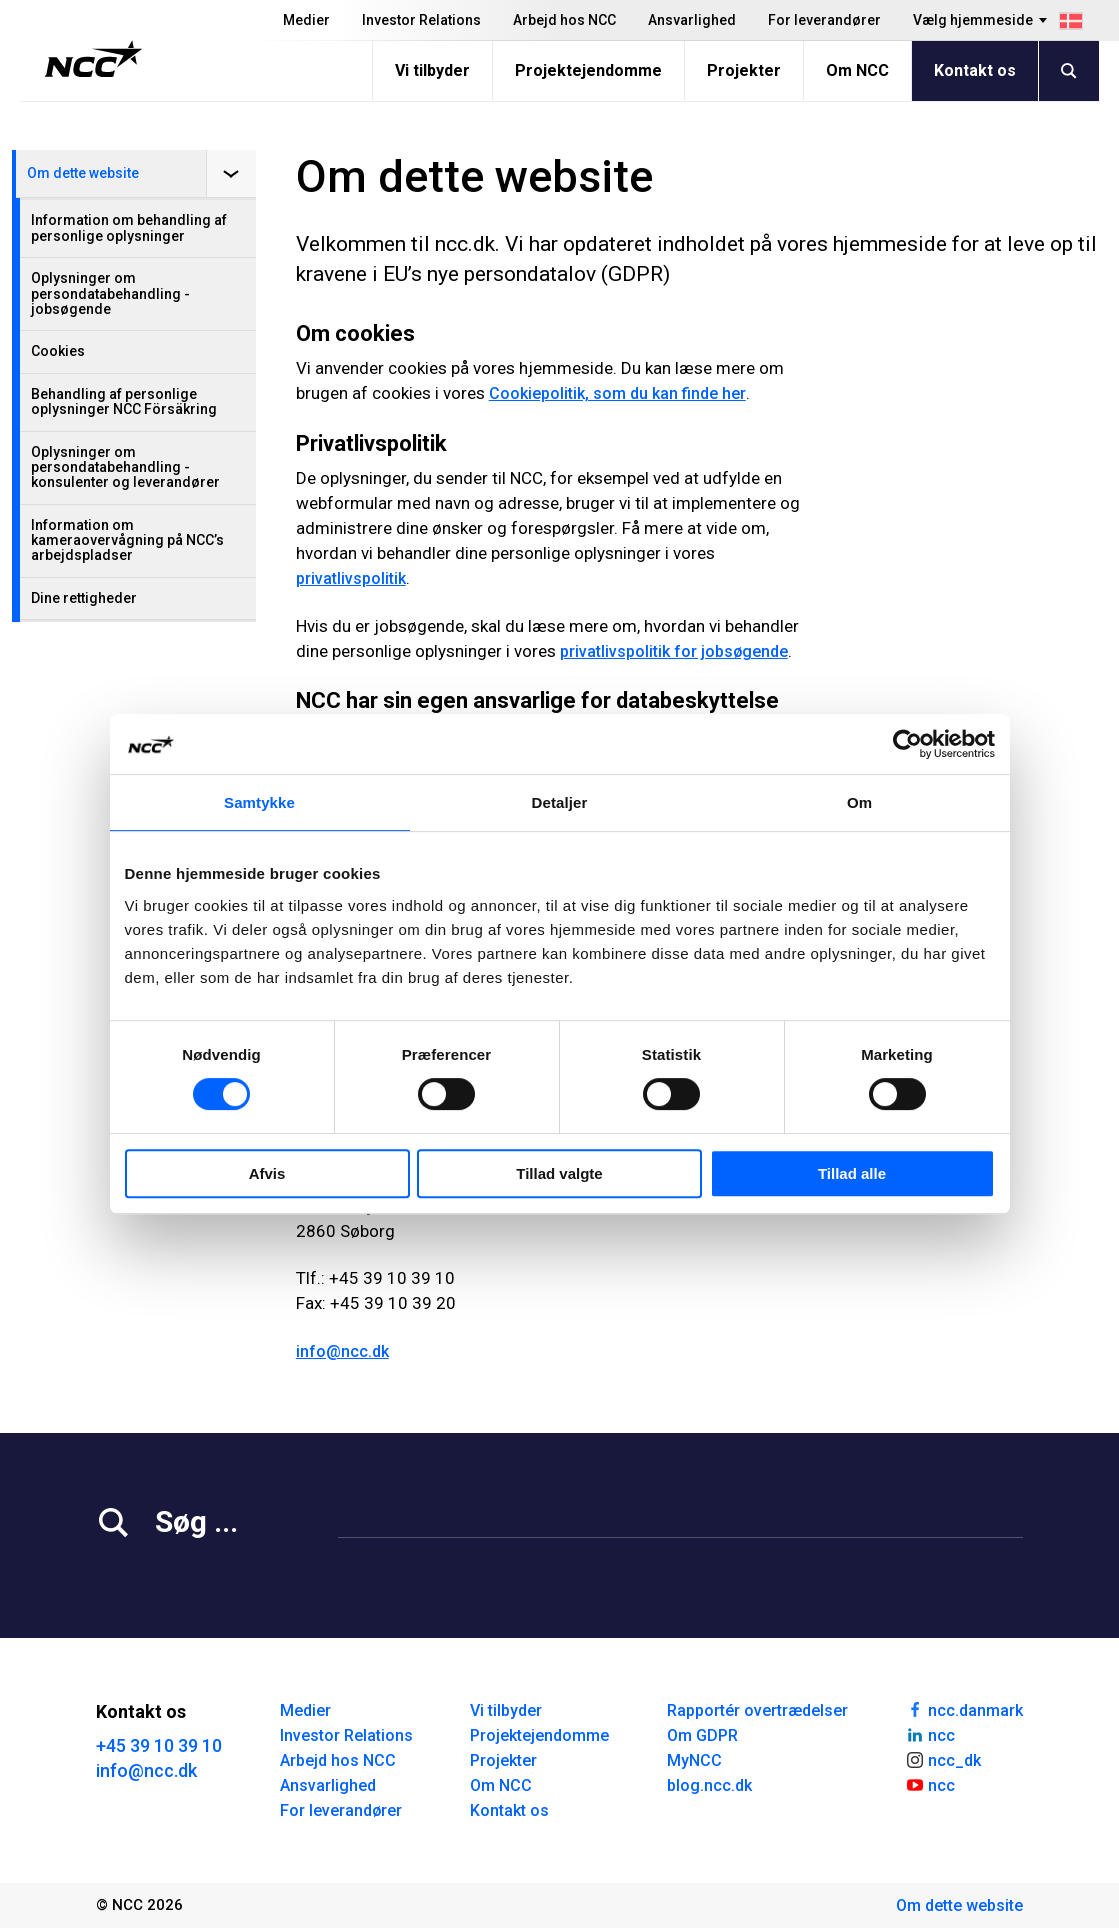 Image resolution: width=1119 pixels, height=1928 pixels. Describe the element at coordinates (267, 1173) in the screenshot. I see `Afvis` at that location.